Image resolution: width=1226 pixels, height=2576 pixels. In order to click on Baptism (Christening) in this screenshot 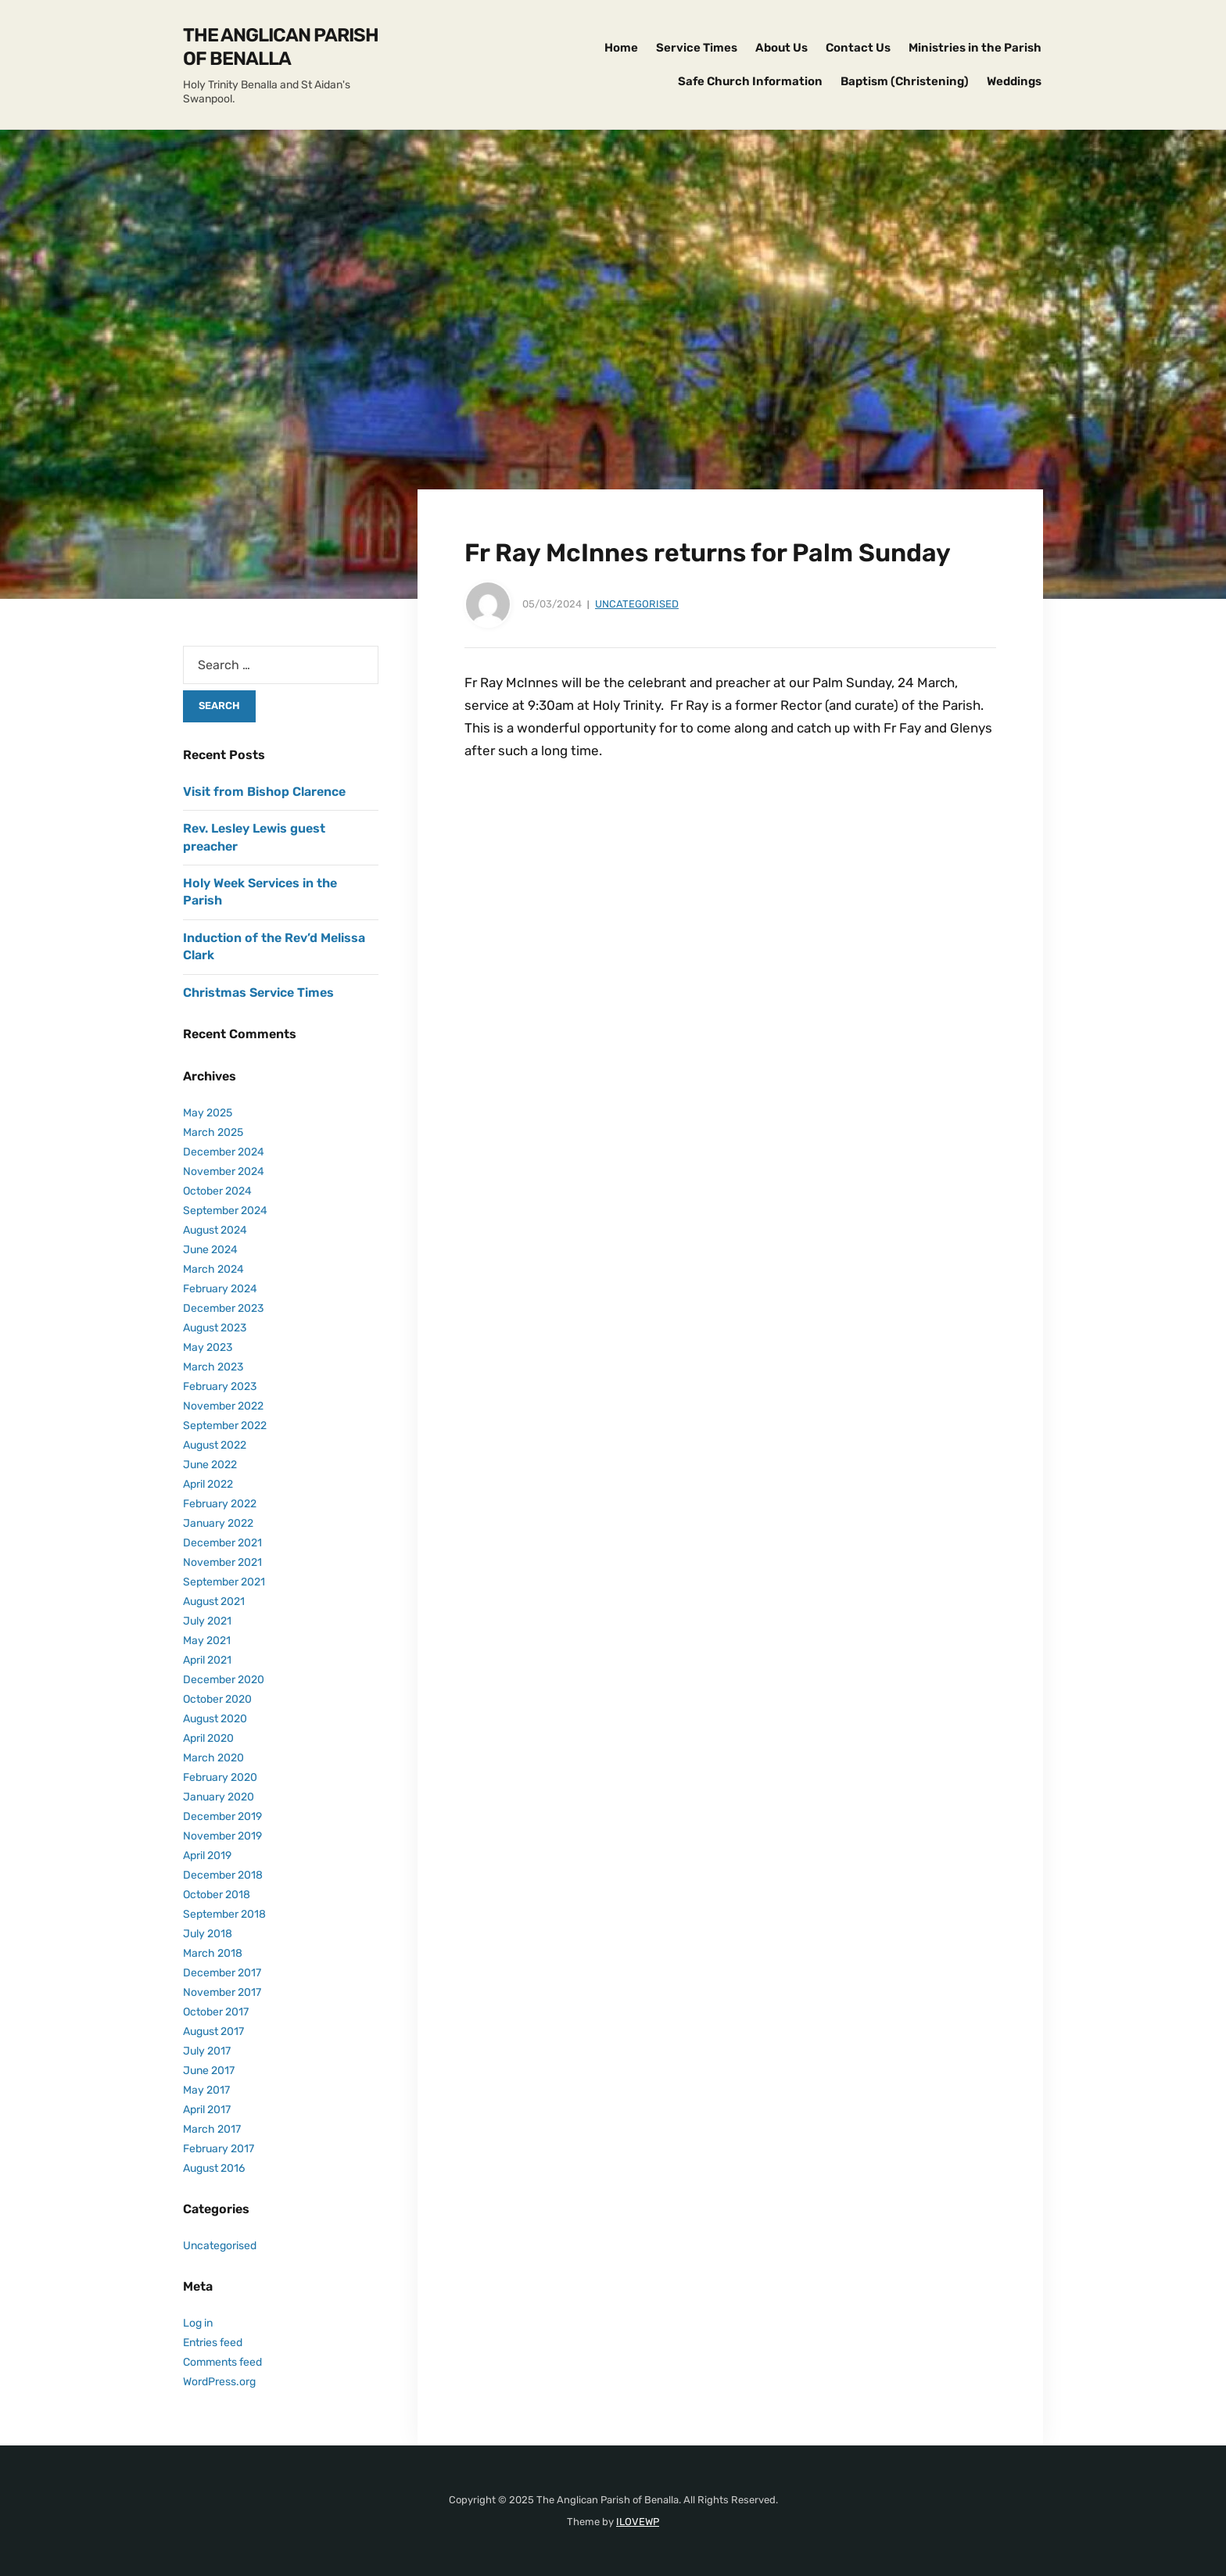, I will do `click(905, 81)`.